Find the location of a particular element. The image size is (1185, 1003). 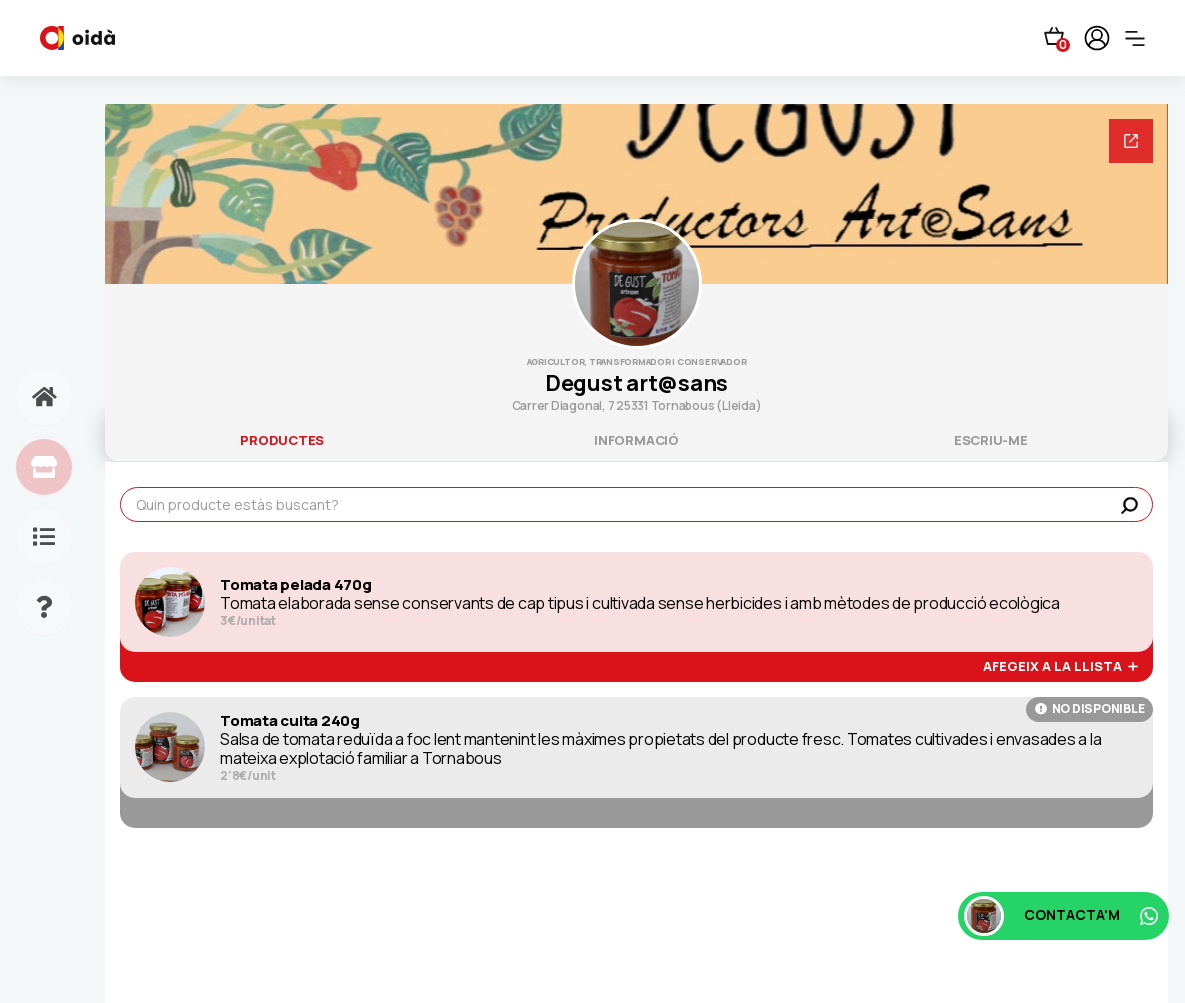

Tomata cuita 240g is located at coordinates (290, 721).